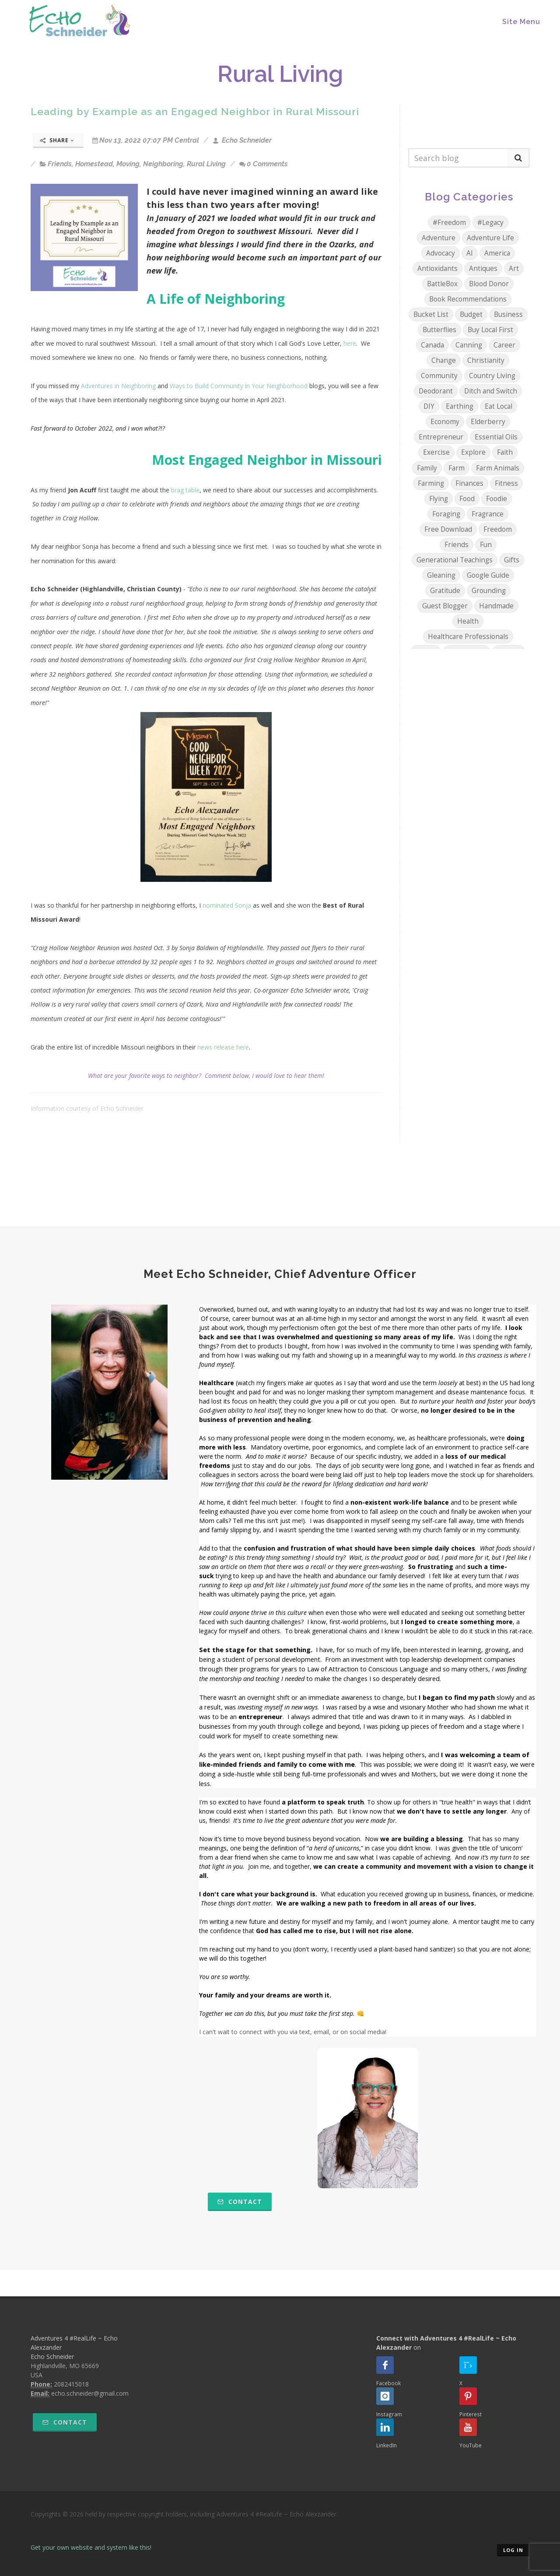 Image resolution: width=560 pixels, height=2576 pixels. Describe the element at coordinates (195, 111) in the screenshot. I see `Leading by Example as an Engaged Neighbor in Rural Missouri` at that location.